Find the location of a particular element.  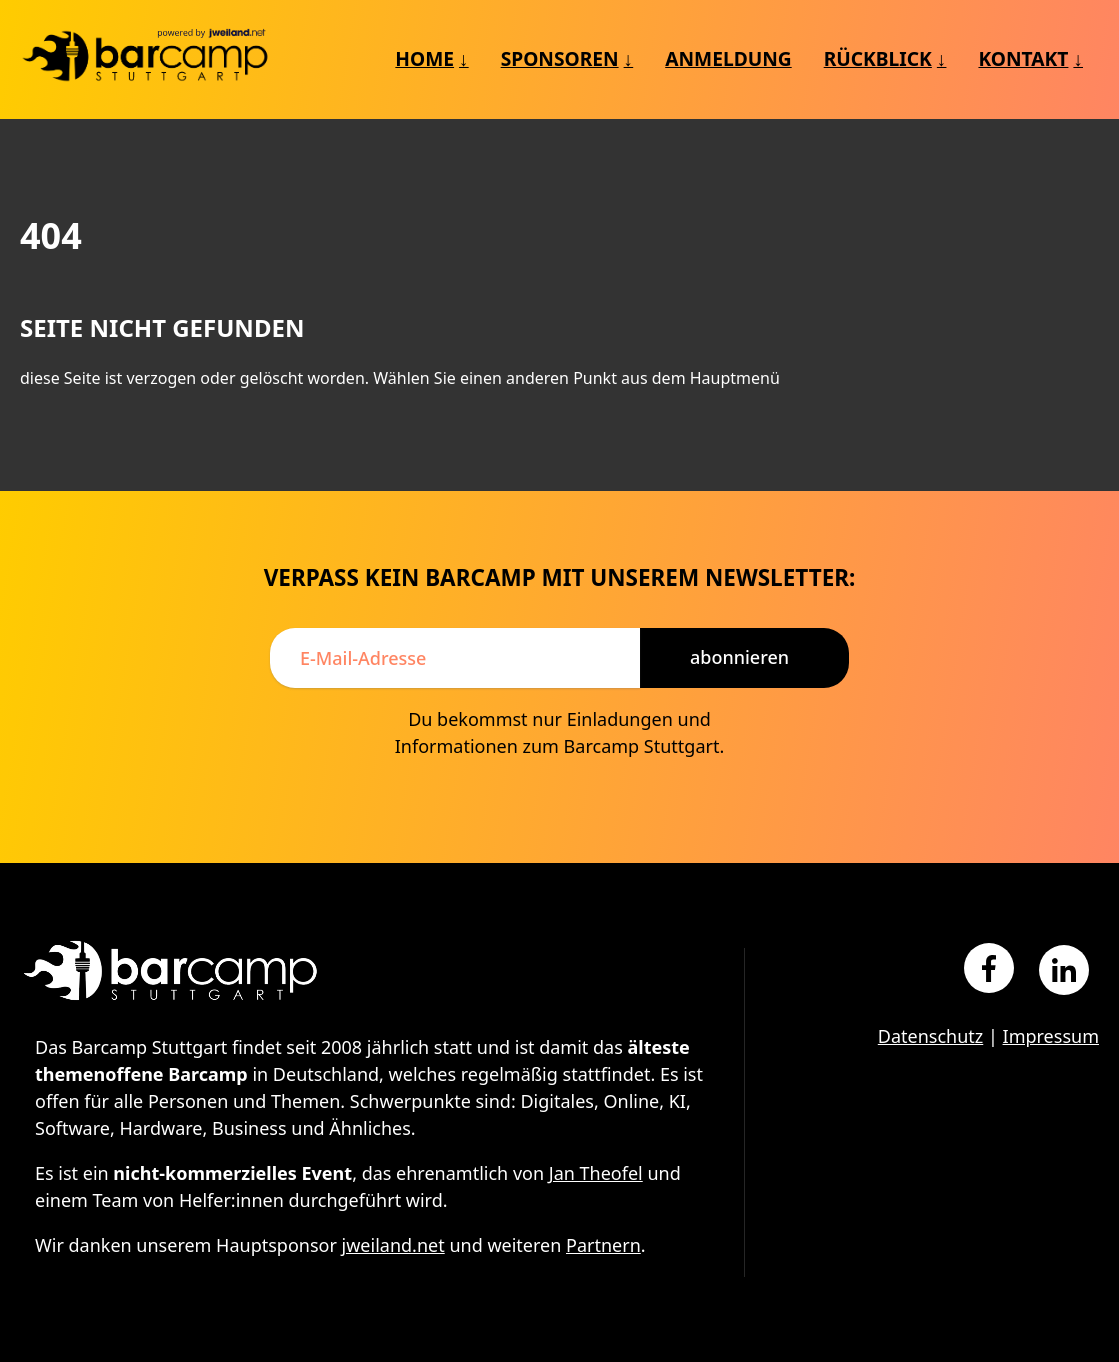

Impressum is located at coordinates (1051, 1036).